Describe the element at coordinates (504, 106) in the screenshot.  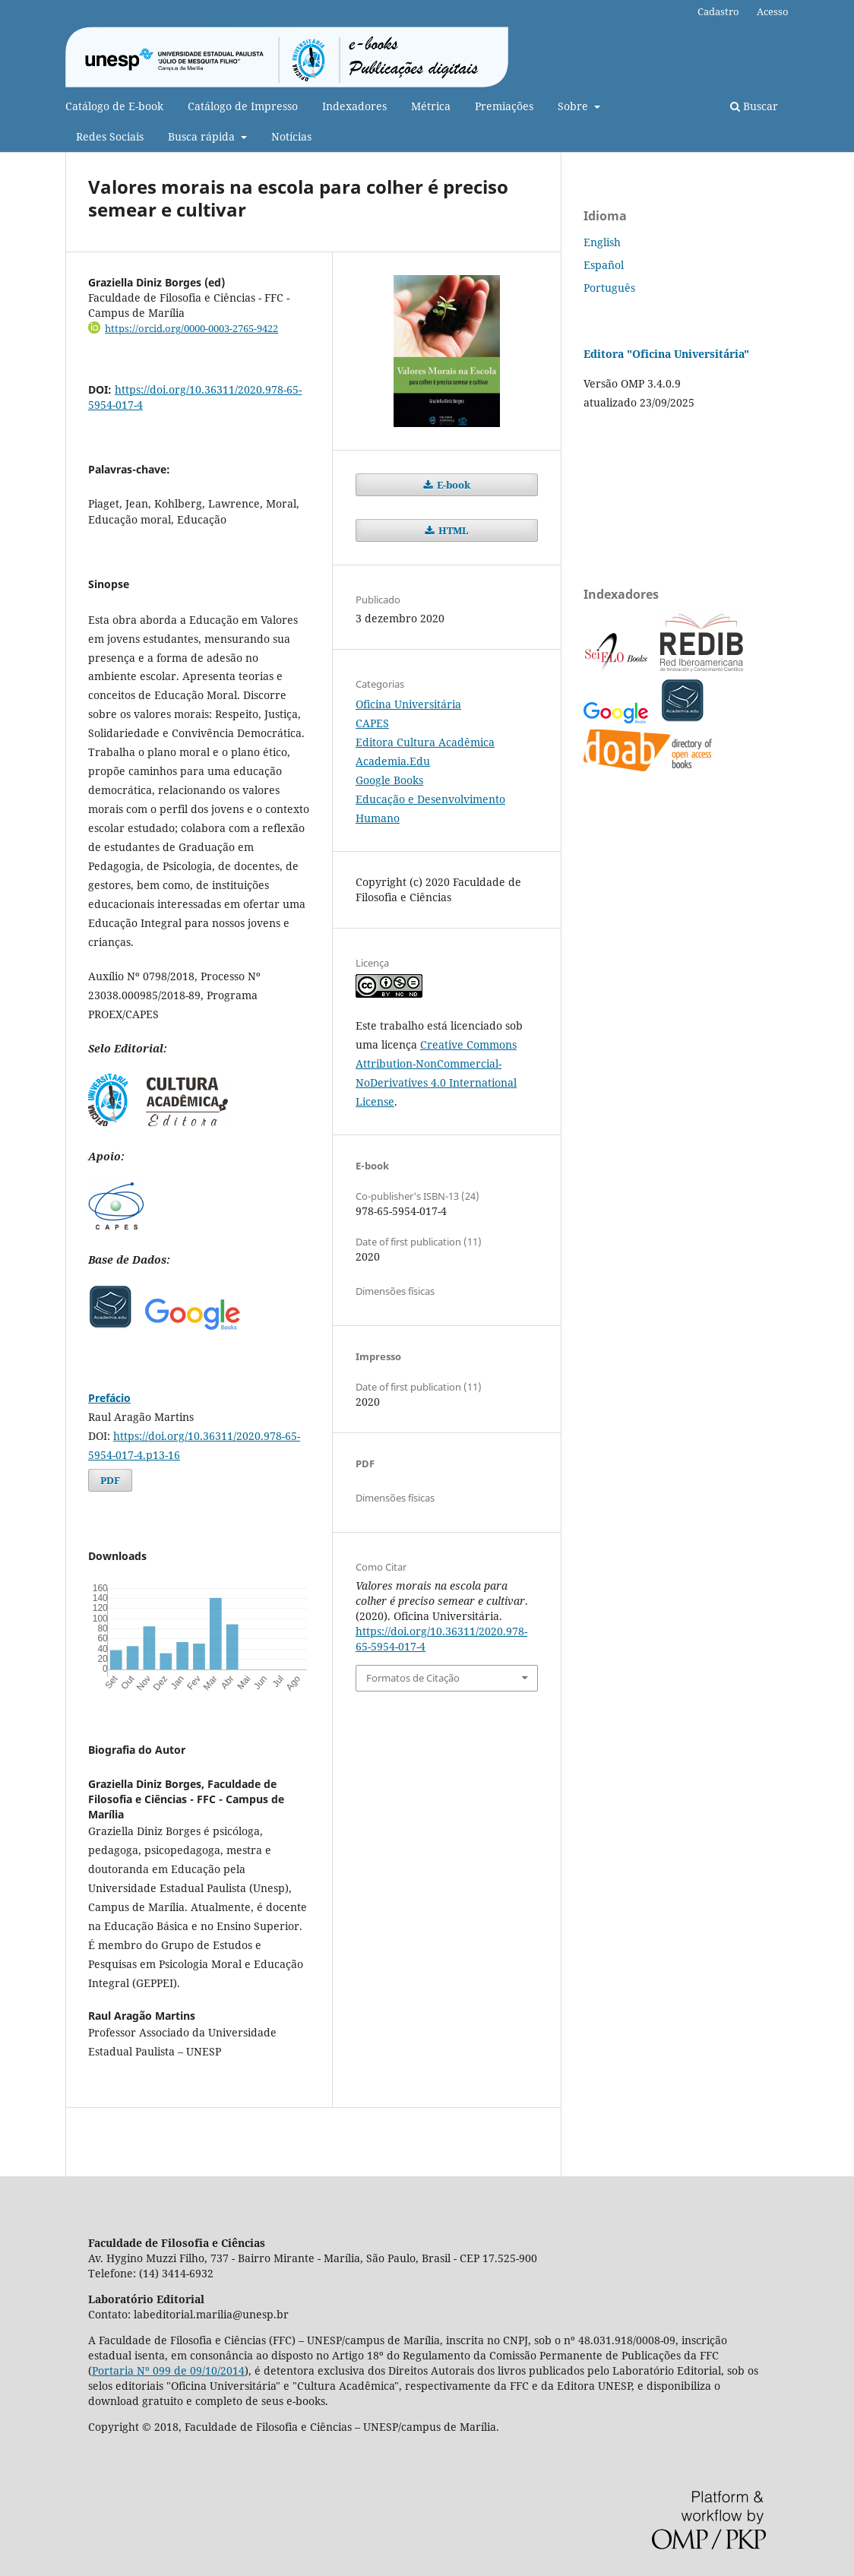
I see `Premiações` at that location.